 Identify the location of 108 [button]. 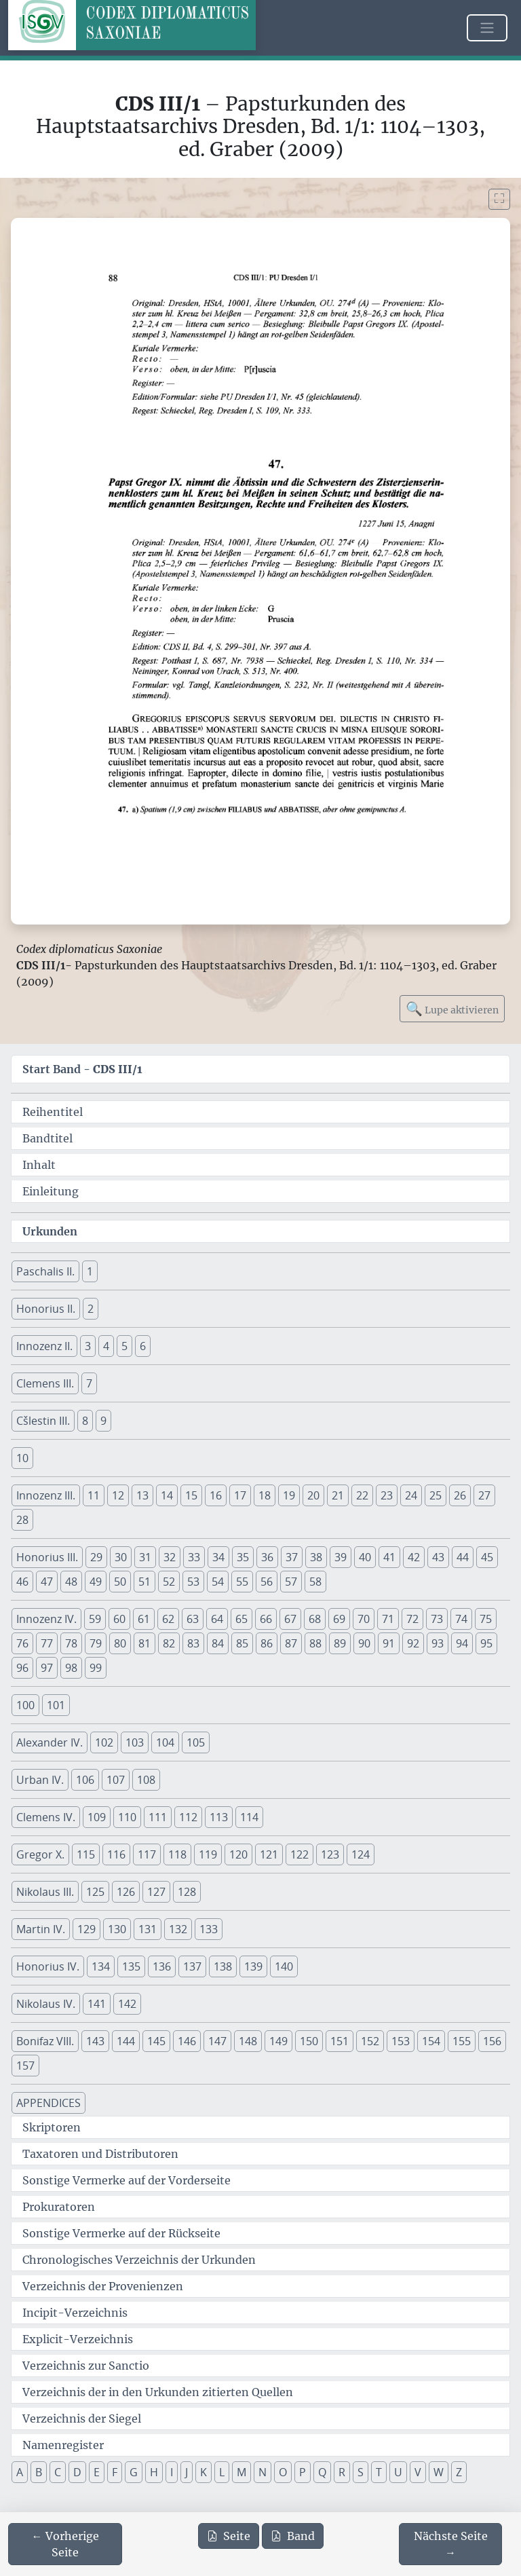
(146, 1779).